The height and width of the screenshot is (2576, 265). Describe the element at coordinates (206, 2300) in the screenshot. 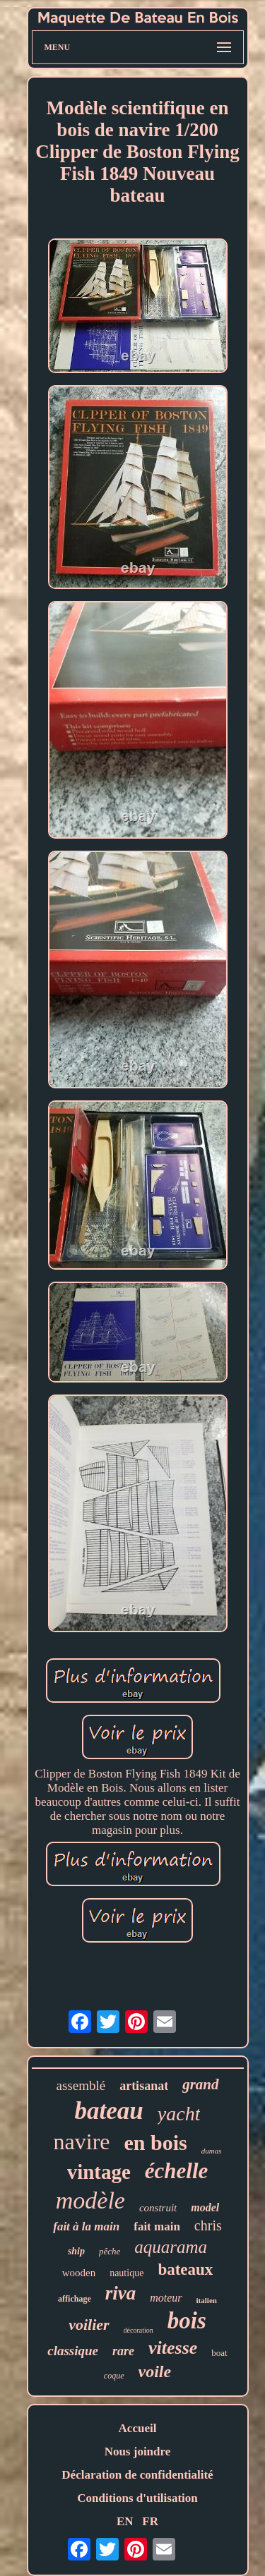

I see `italien` at that location.